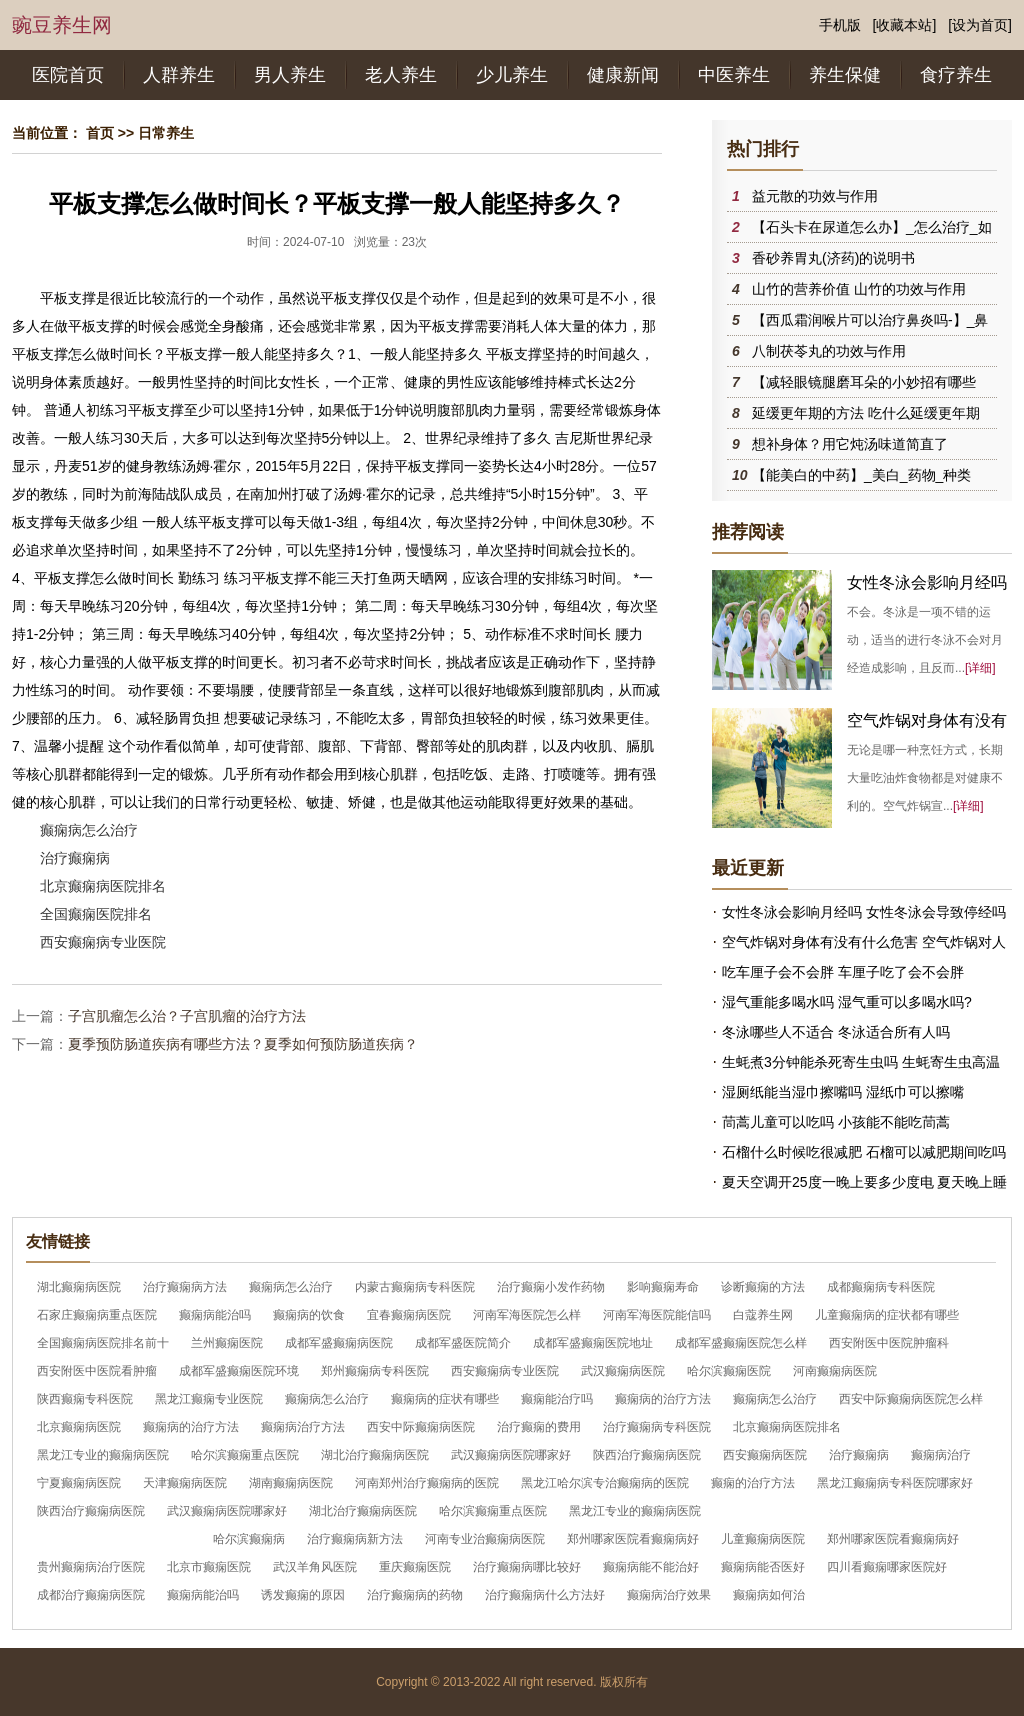 This screenshot has width=1024, height=1716. I want to click on 癫痫病的治疗方法, so click(663, 1399).